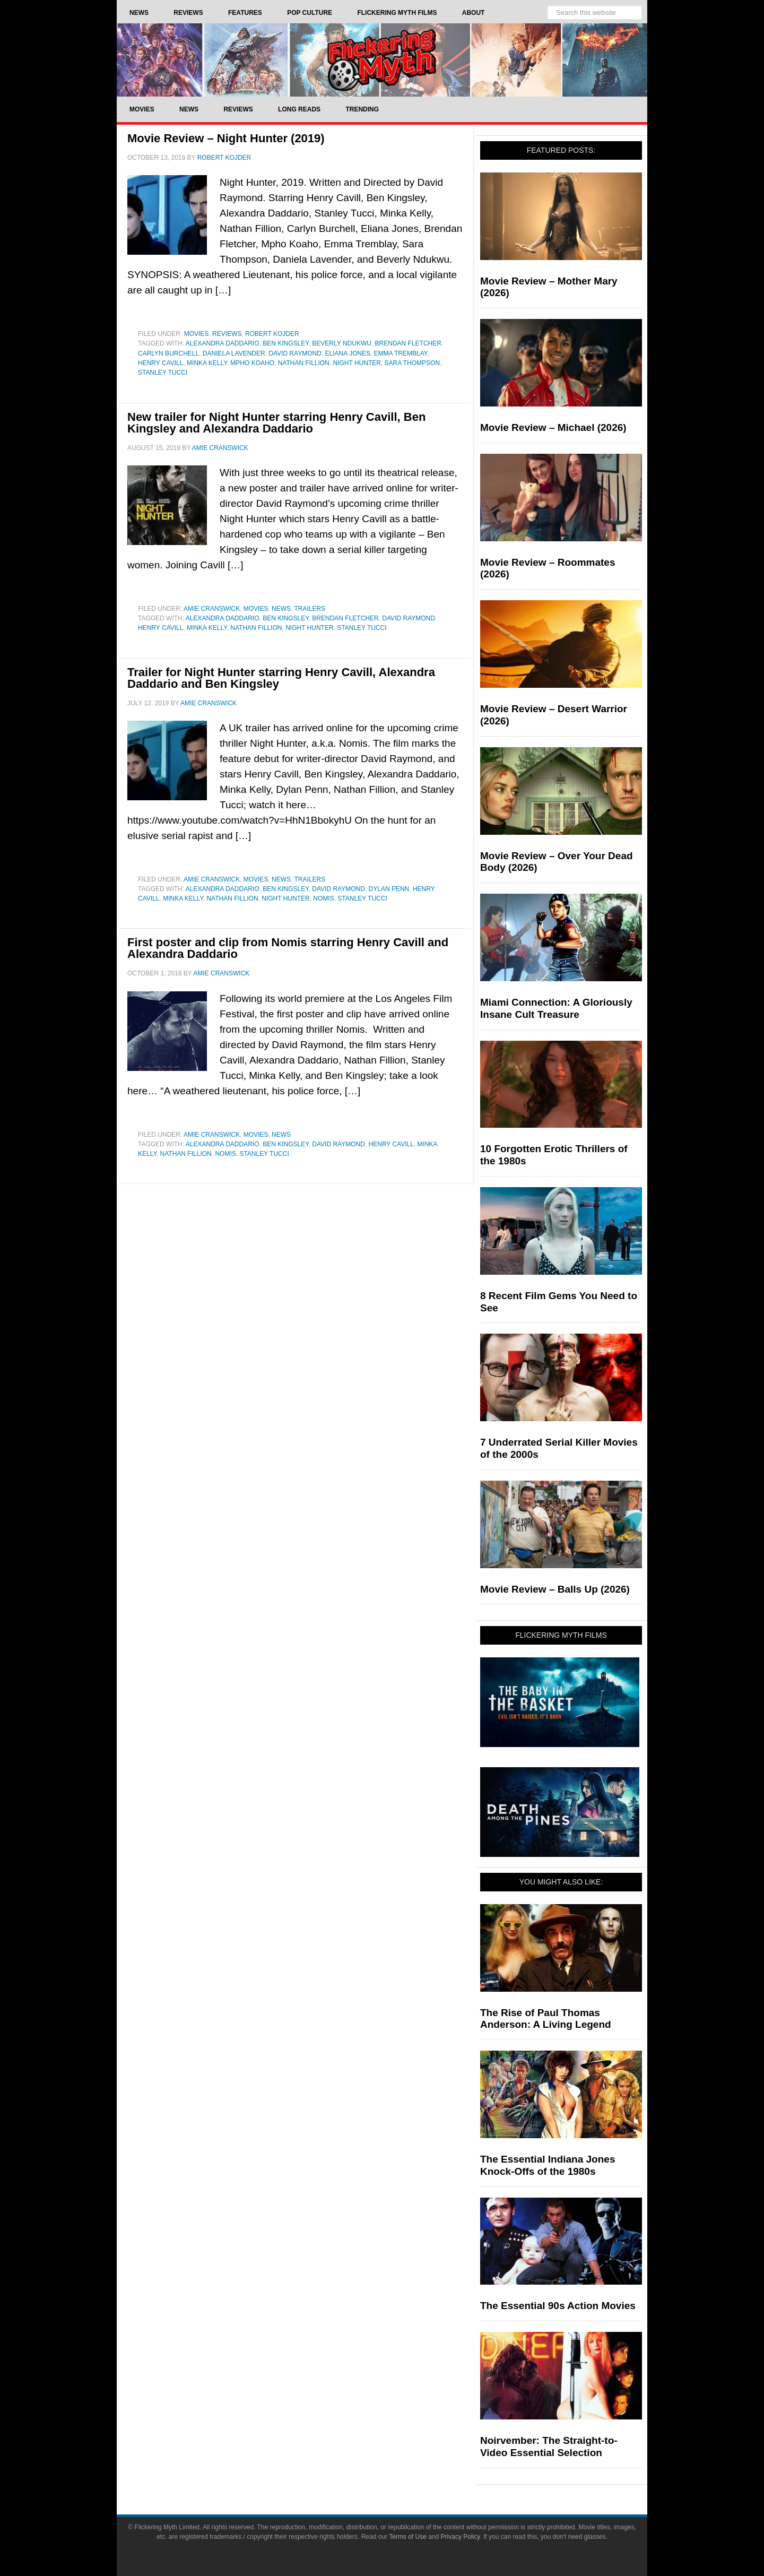 The height and width of the screenshot is (2576, 764). What do you see at coordinates (303, 363) in the screenshot?
I see `Nathan Fillion` at bounding box center [303, 363].